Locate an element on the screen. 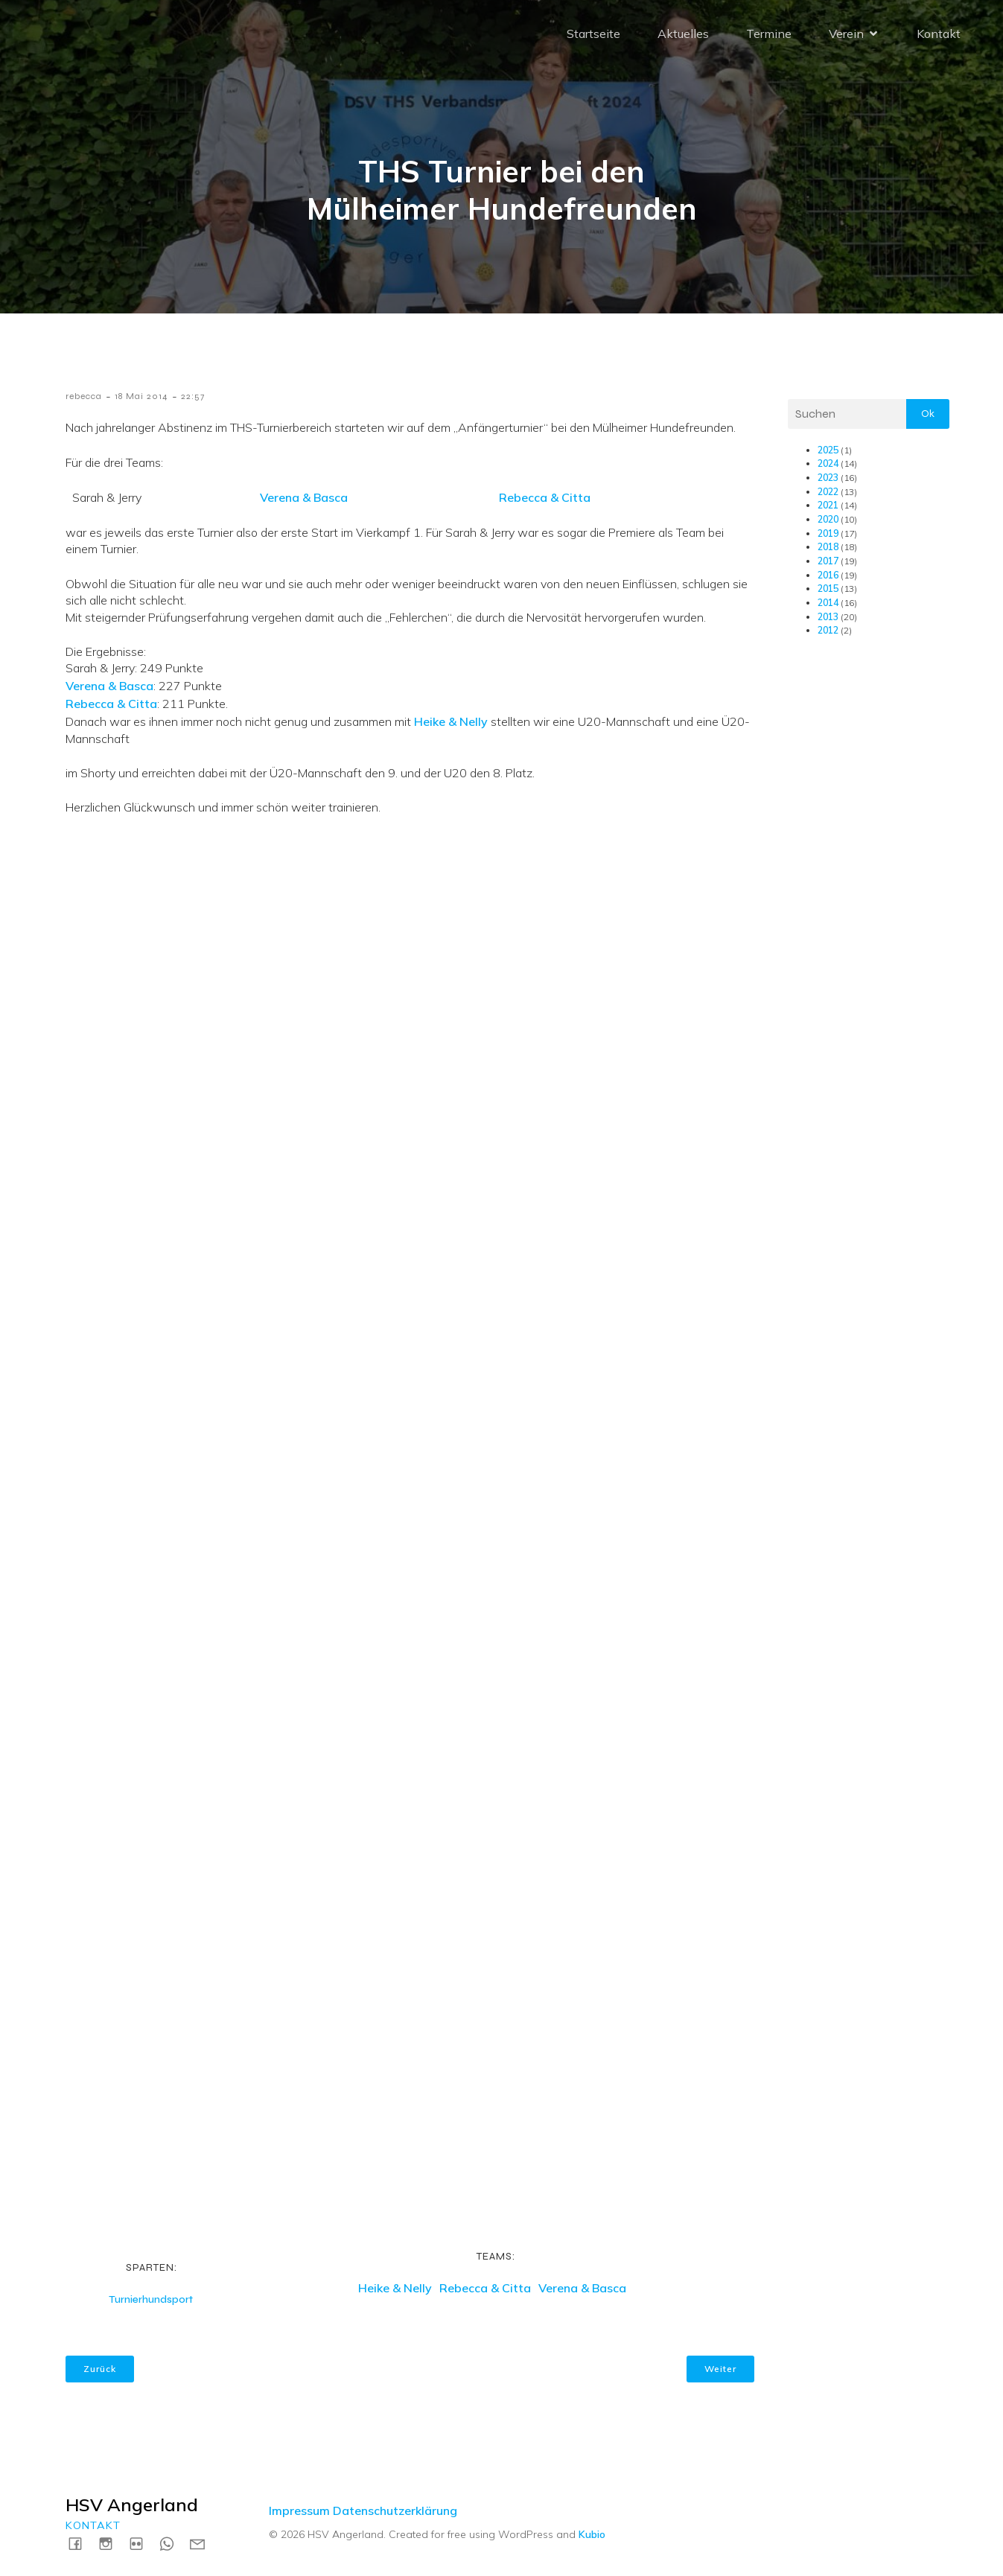  Kontakt is located at coordinates (939, 33).